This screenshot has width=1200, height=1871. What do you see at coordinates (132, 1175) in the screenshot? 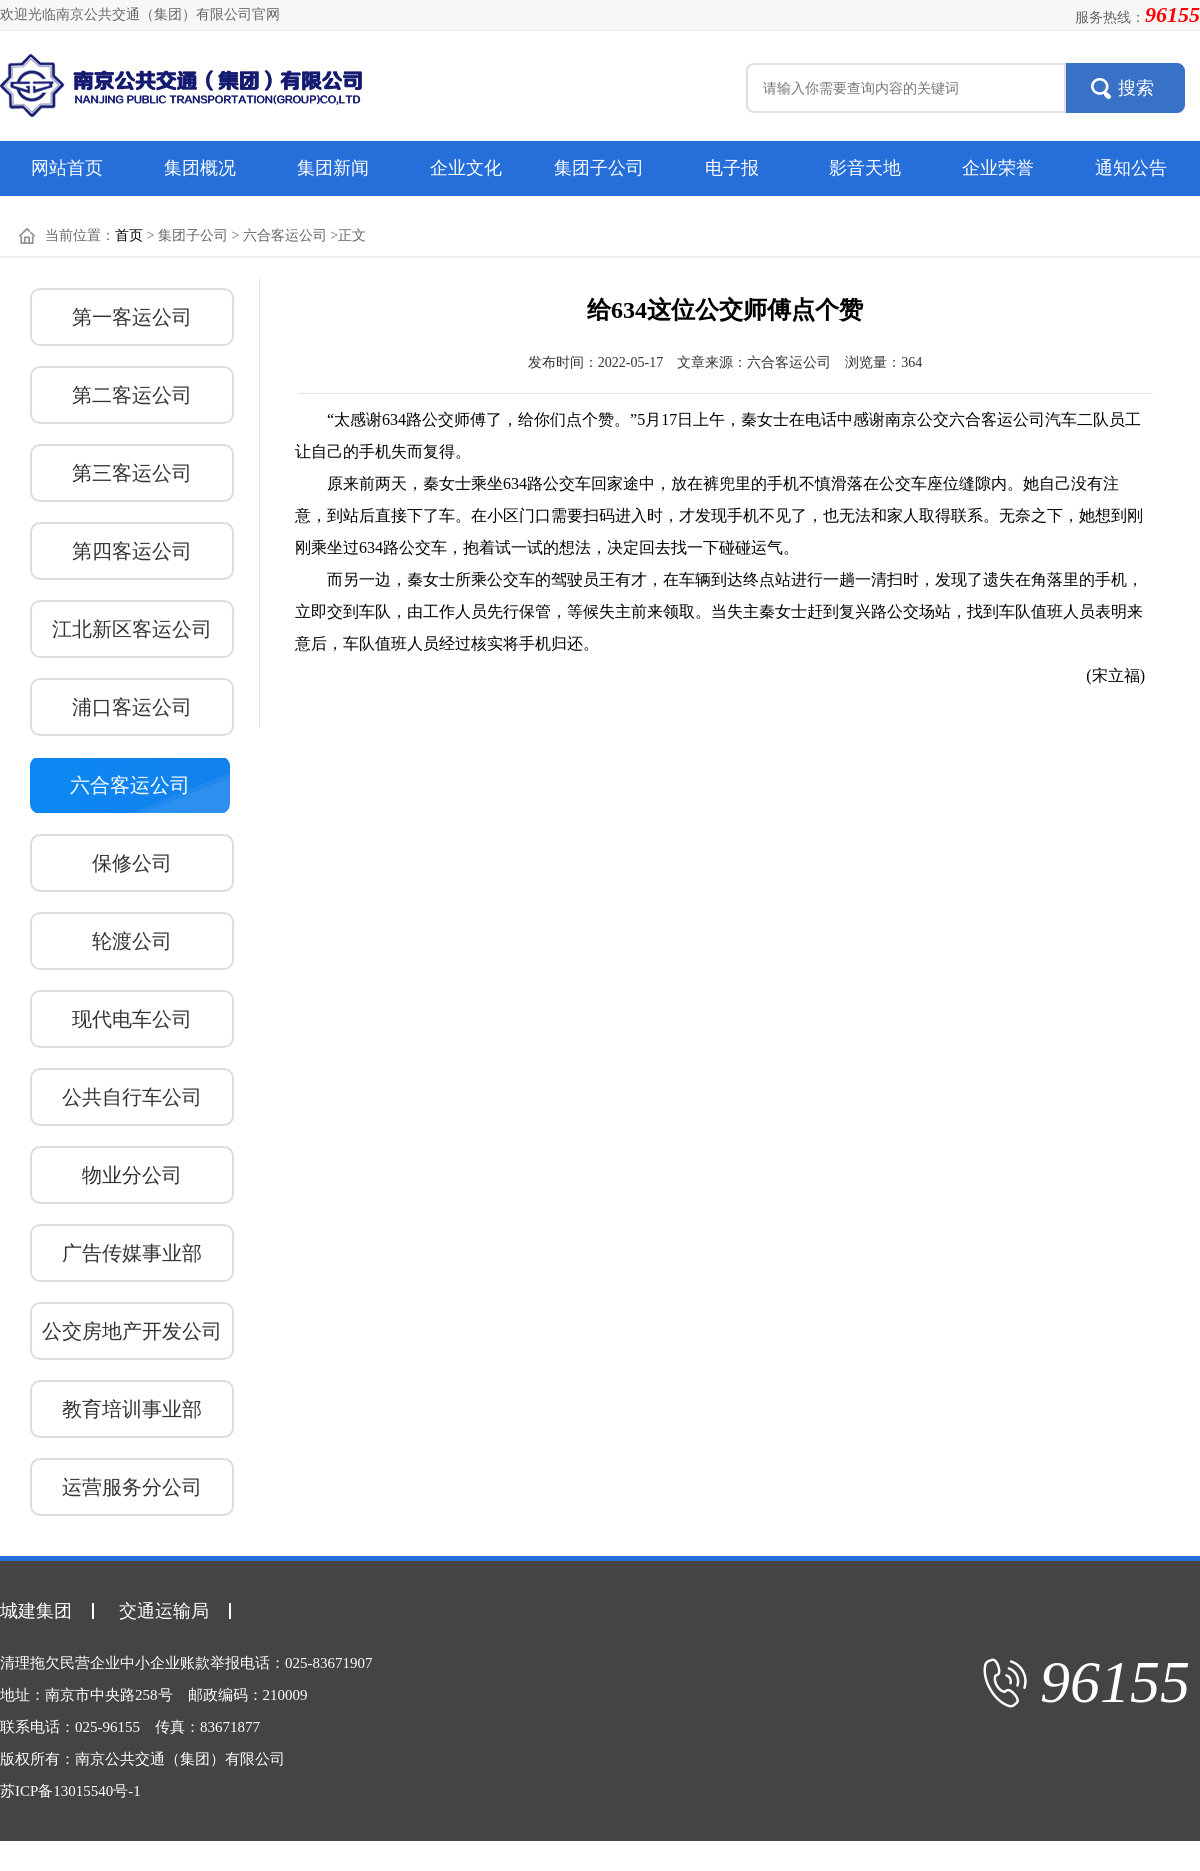
I see `物业分公司` at bounding box center [132, 1175].